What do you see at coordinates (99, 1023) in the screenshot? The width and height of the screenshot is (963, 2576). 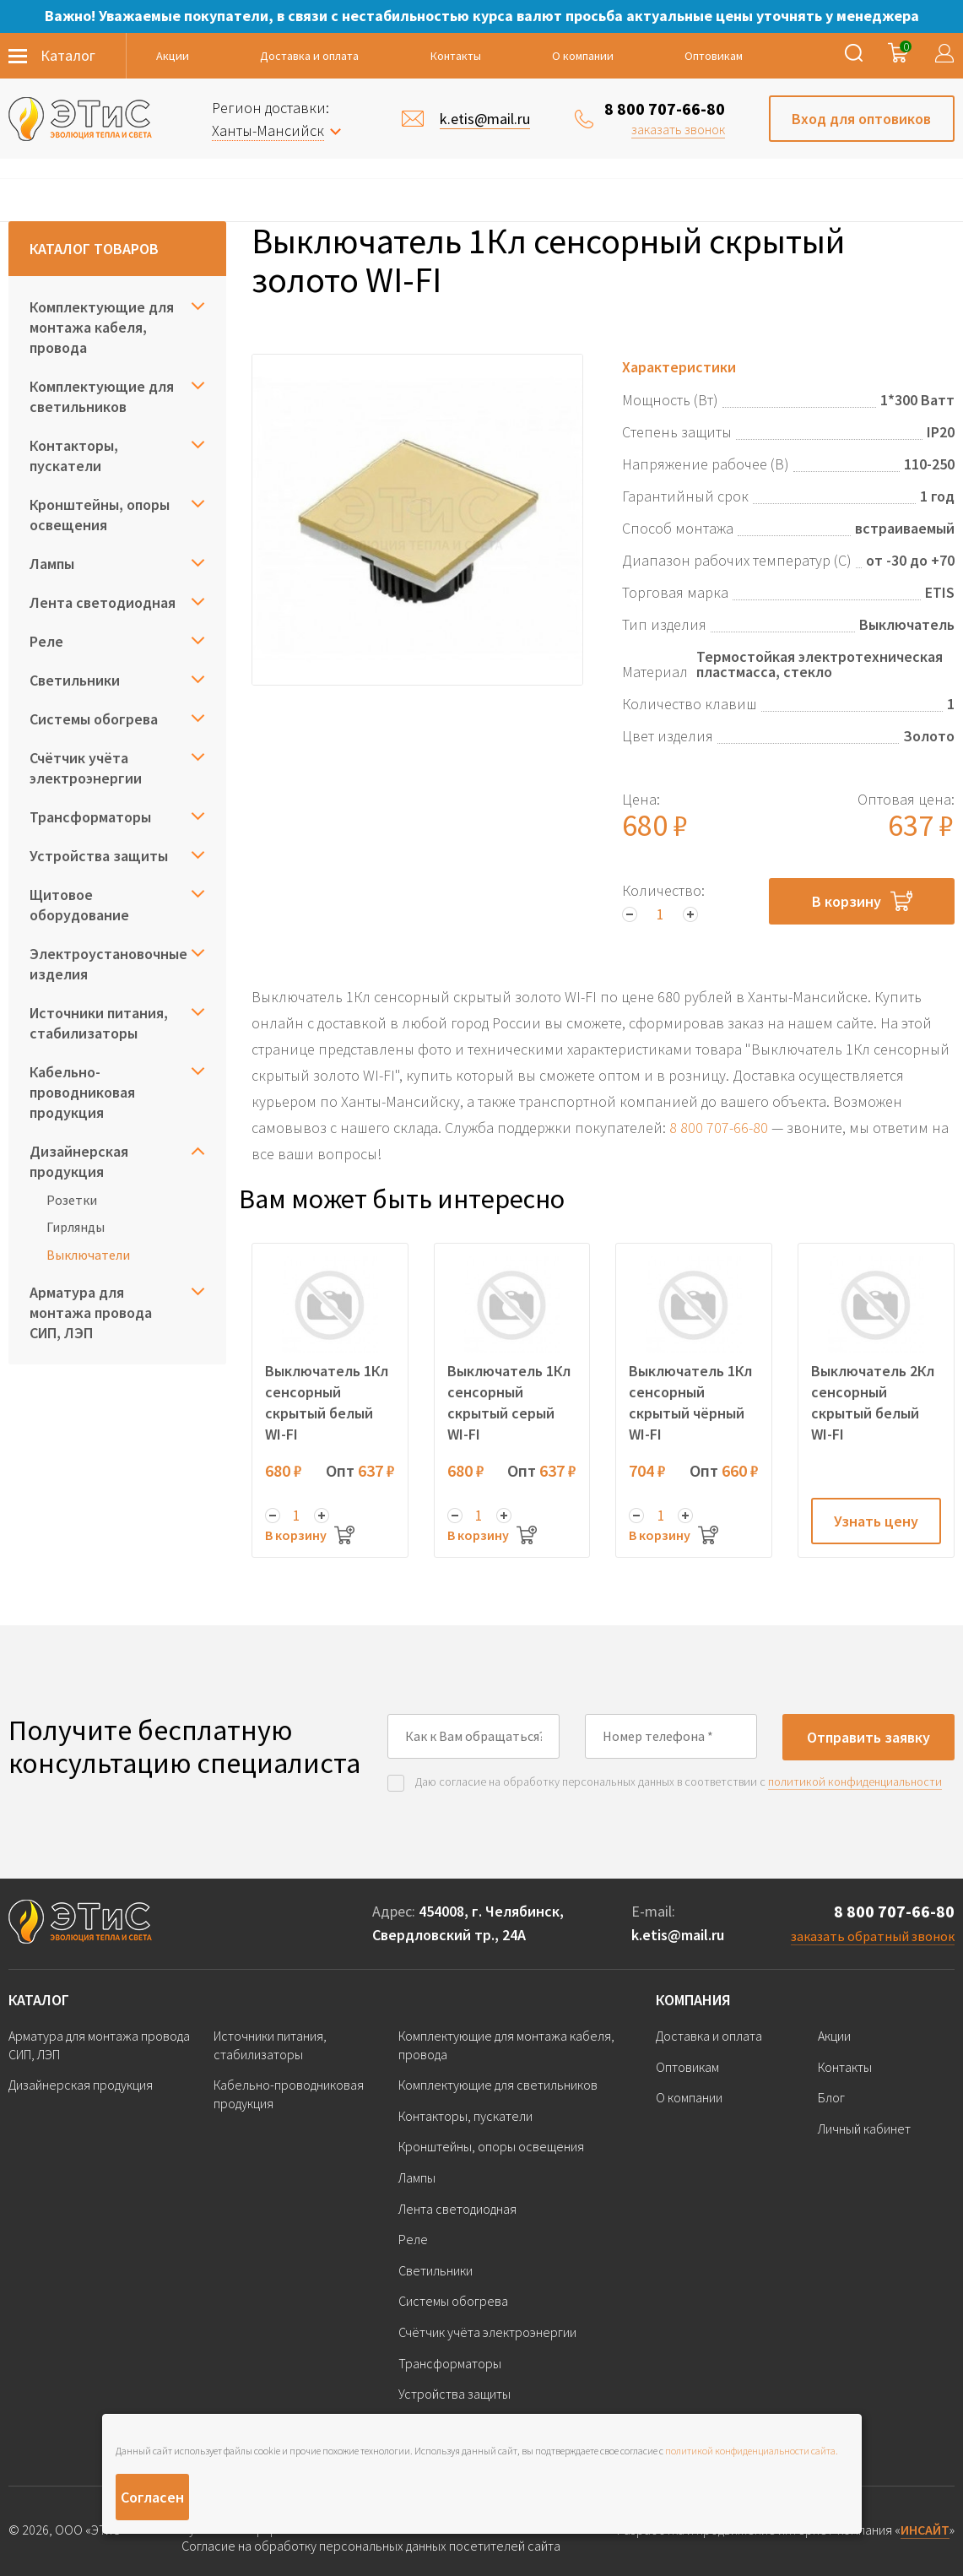 I see `Источники питания, стабилизаторы` at bounding box center [99, 1023].